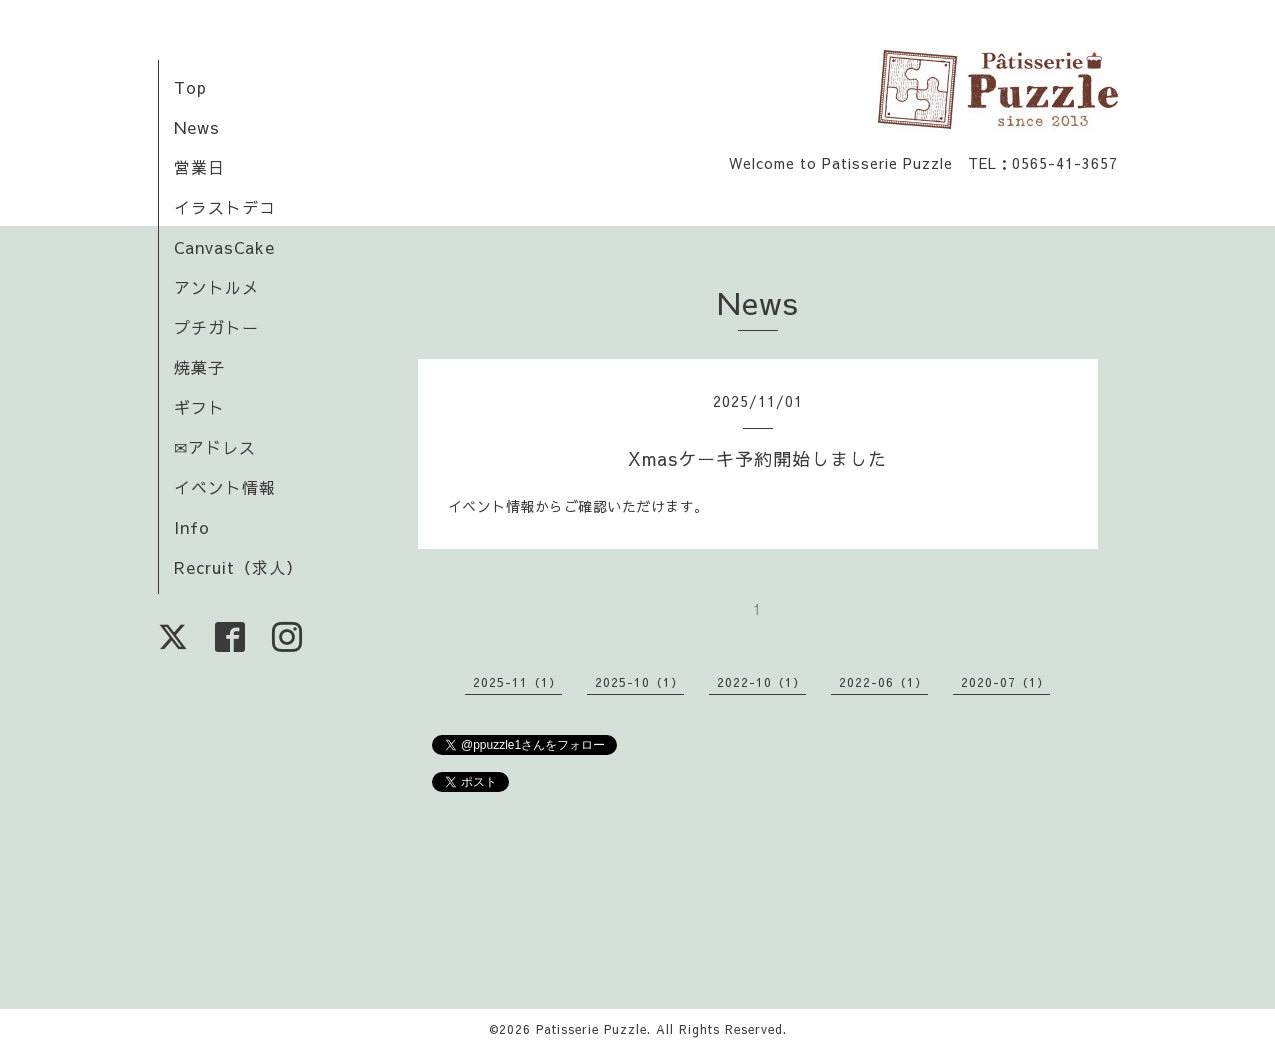 The height and width of the screenshot is (1051, 1275). Describe the element at coordinates (1005, 682) in the screenshot. I see `2020-07（1）` at that location.